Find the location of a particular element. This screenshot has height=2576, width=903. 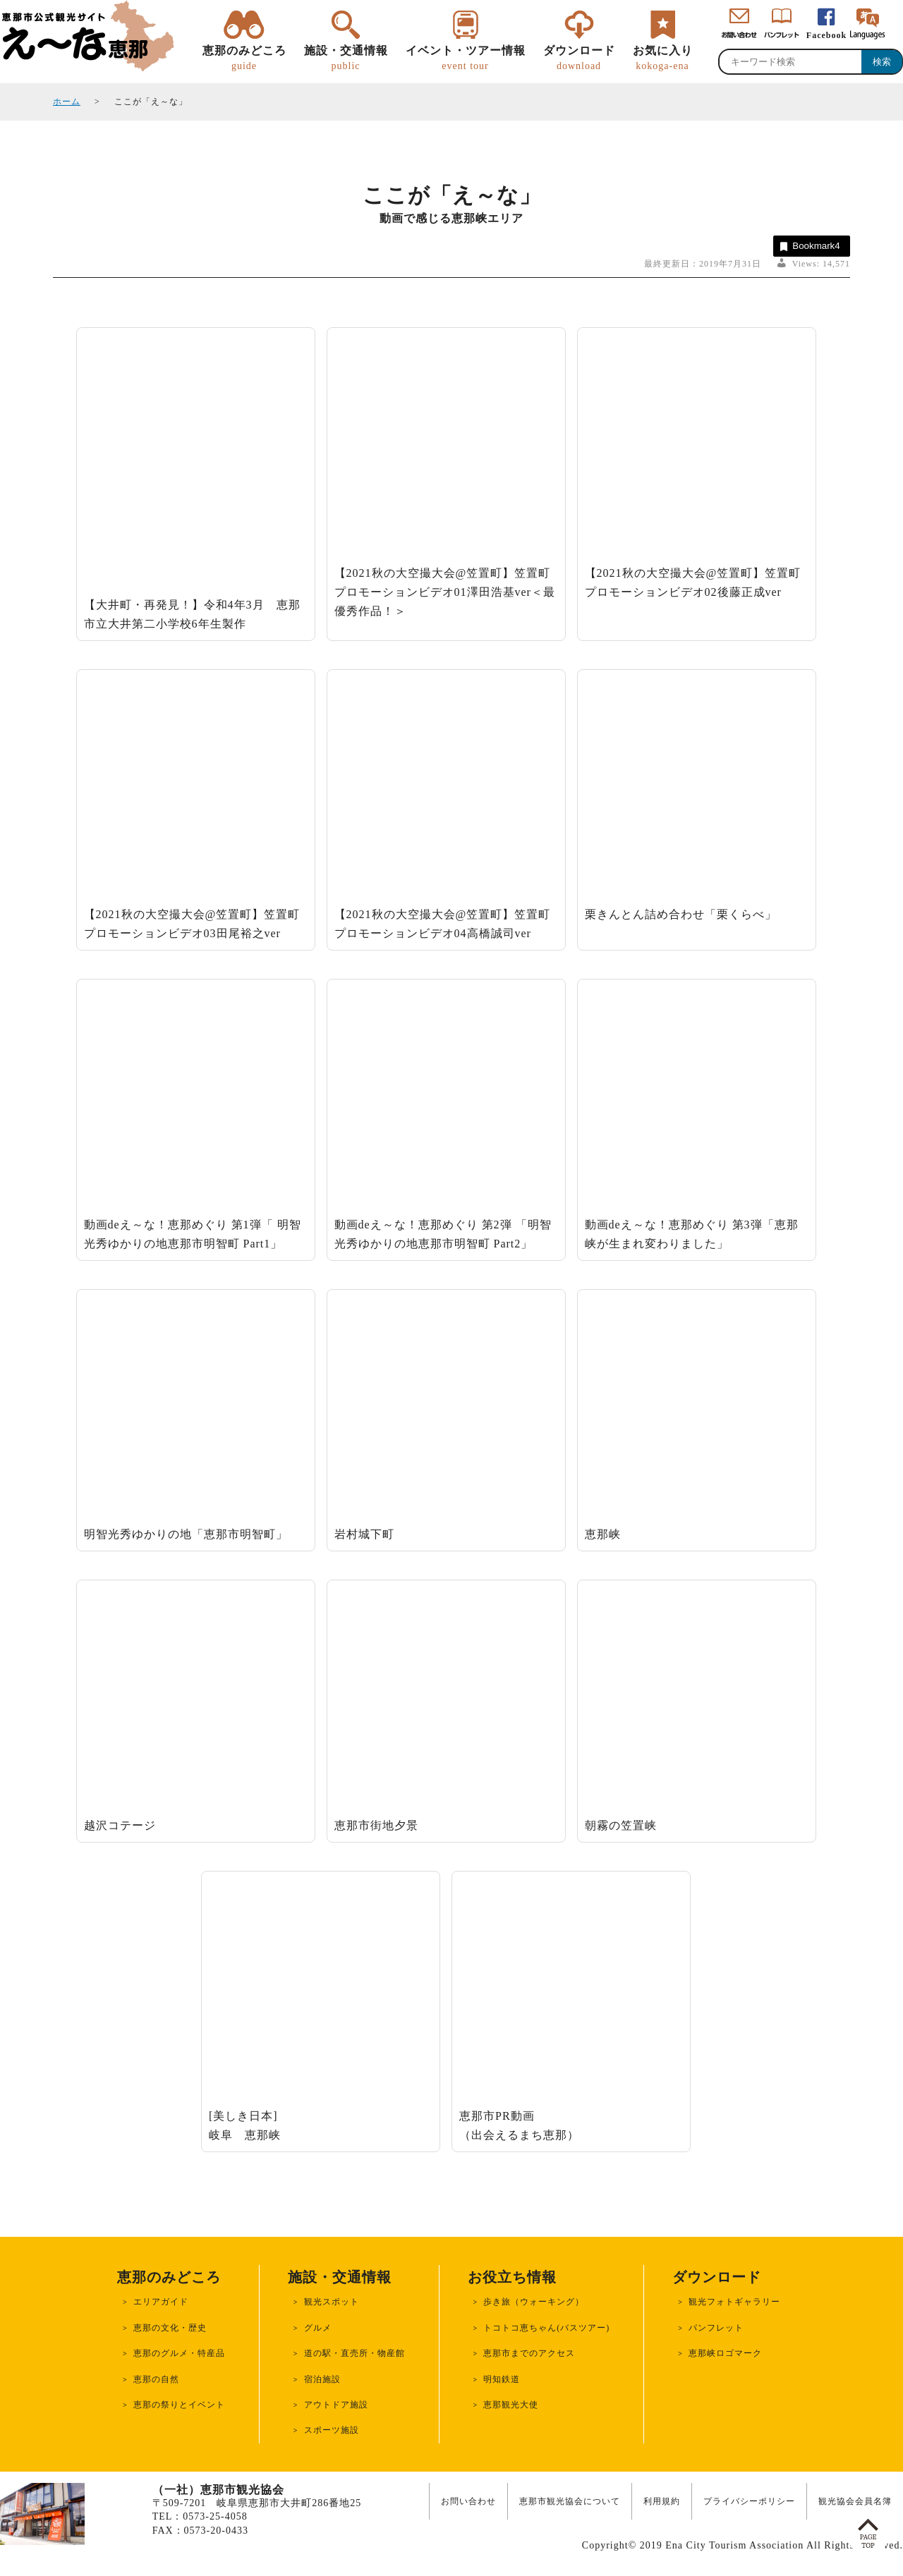

宿泊施設 is located at coordinates (322, 2379).